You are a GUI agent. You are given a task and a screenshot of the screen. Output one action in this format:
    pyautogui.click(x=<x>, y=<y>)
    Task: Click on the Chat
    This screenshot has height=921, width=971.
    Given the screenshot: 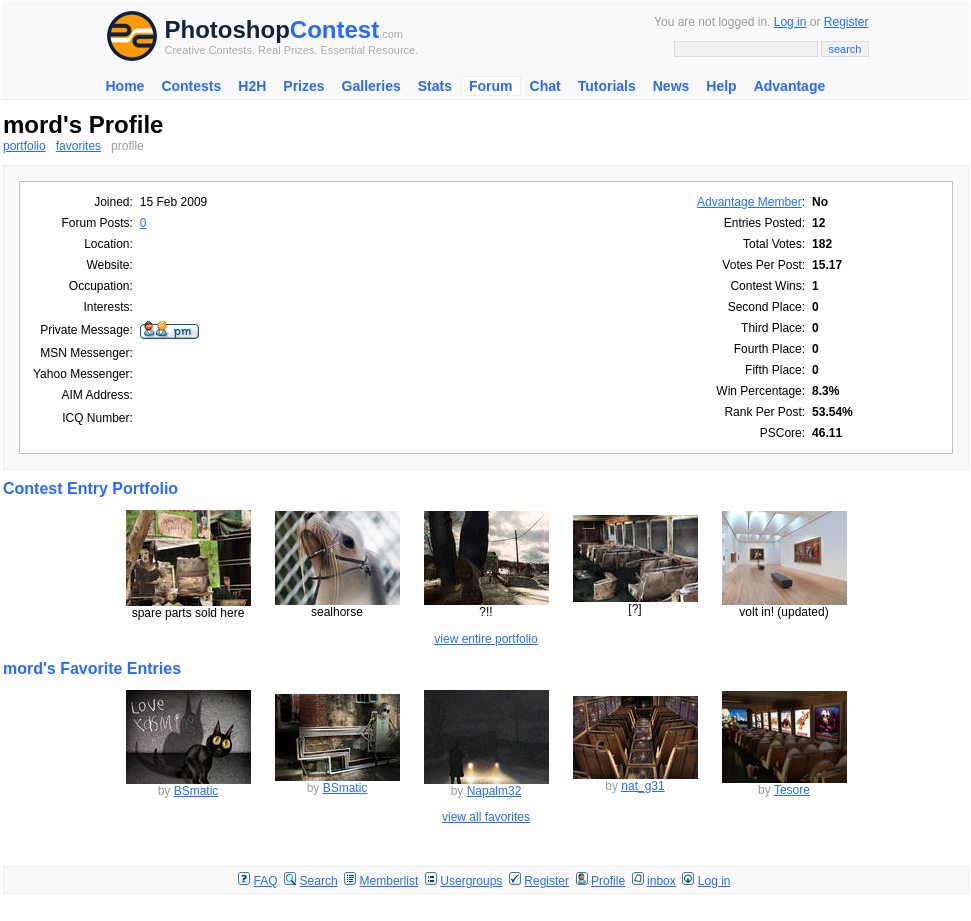 What is the action you would take?
    pyautogui.click(x=545, y=86)
    